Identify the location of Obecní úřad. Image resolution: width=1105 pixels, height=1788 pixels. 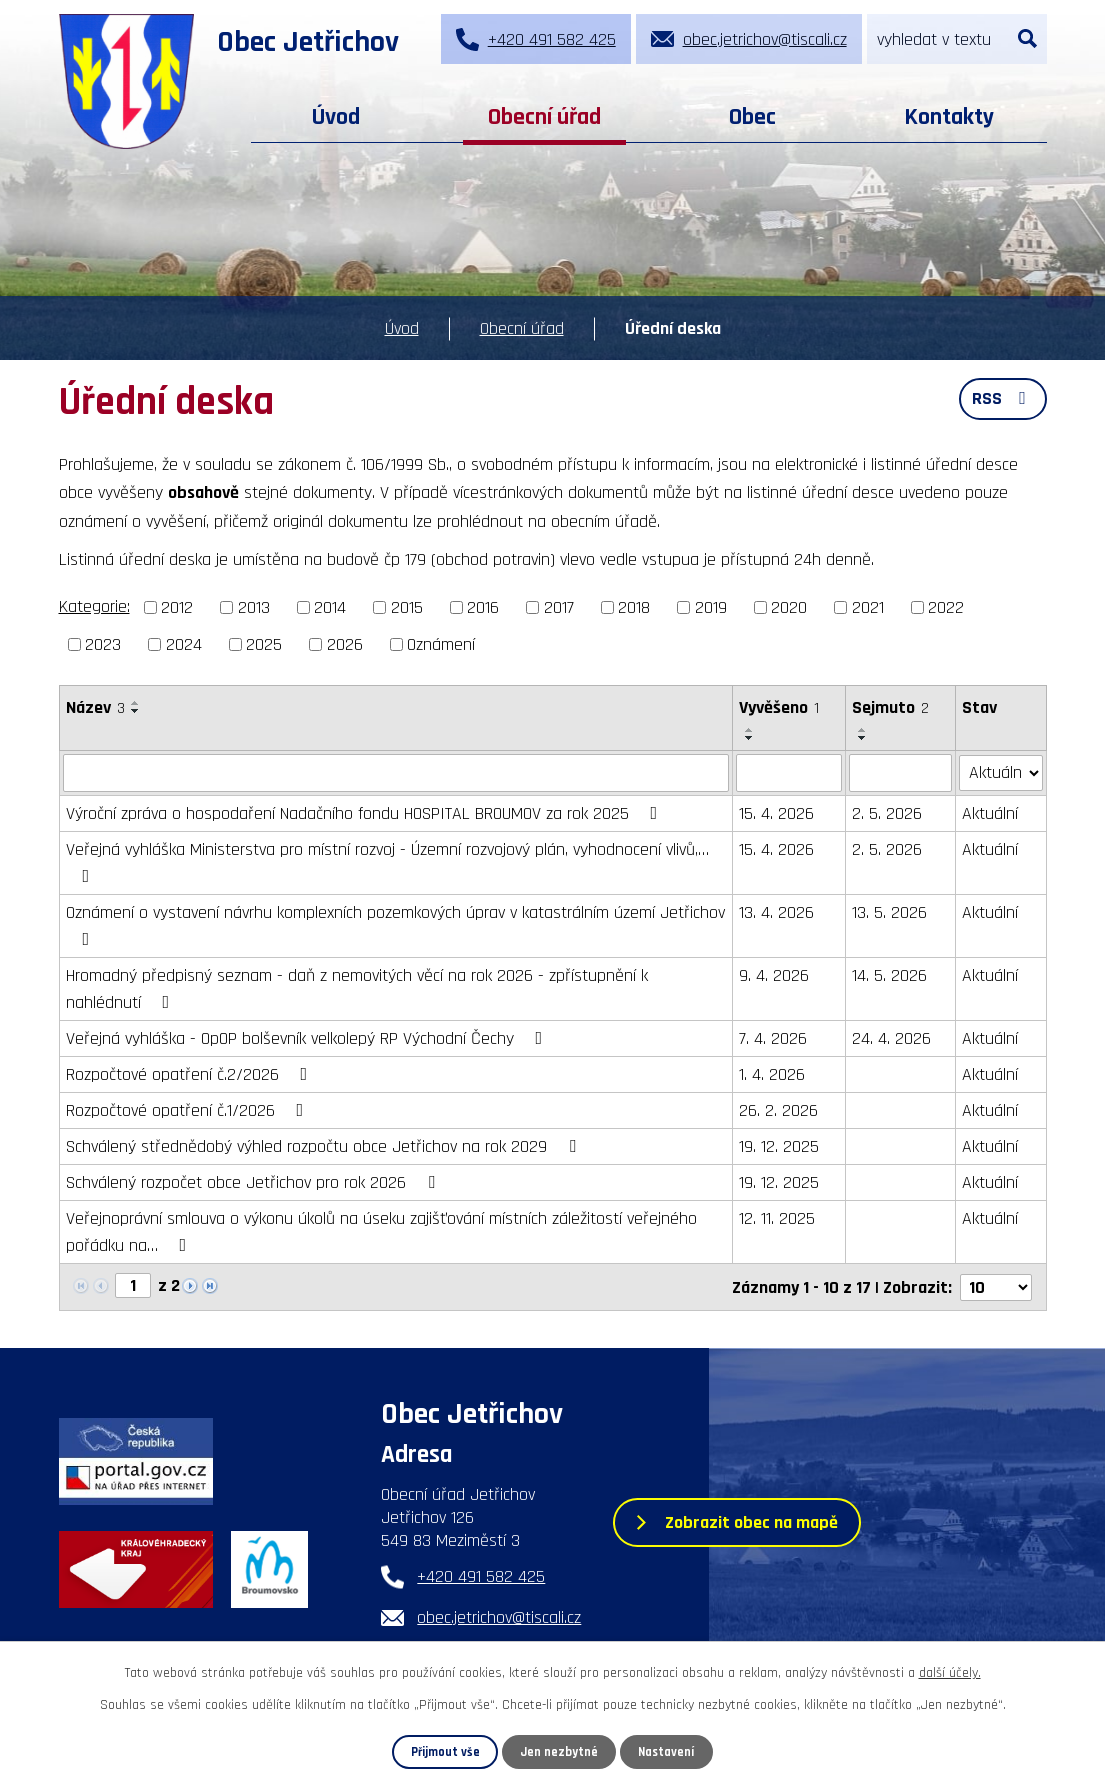
(544, 117).